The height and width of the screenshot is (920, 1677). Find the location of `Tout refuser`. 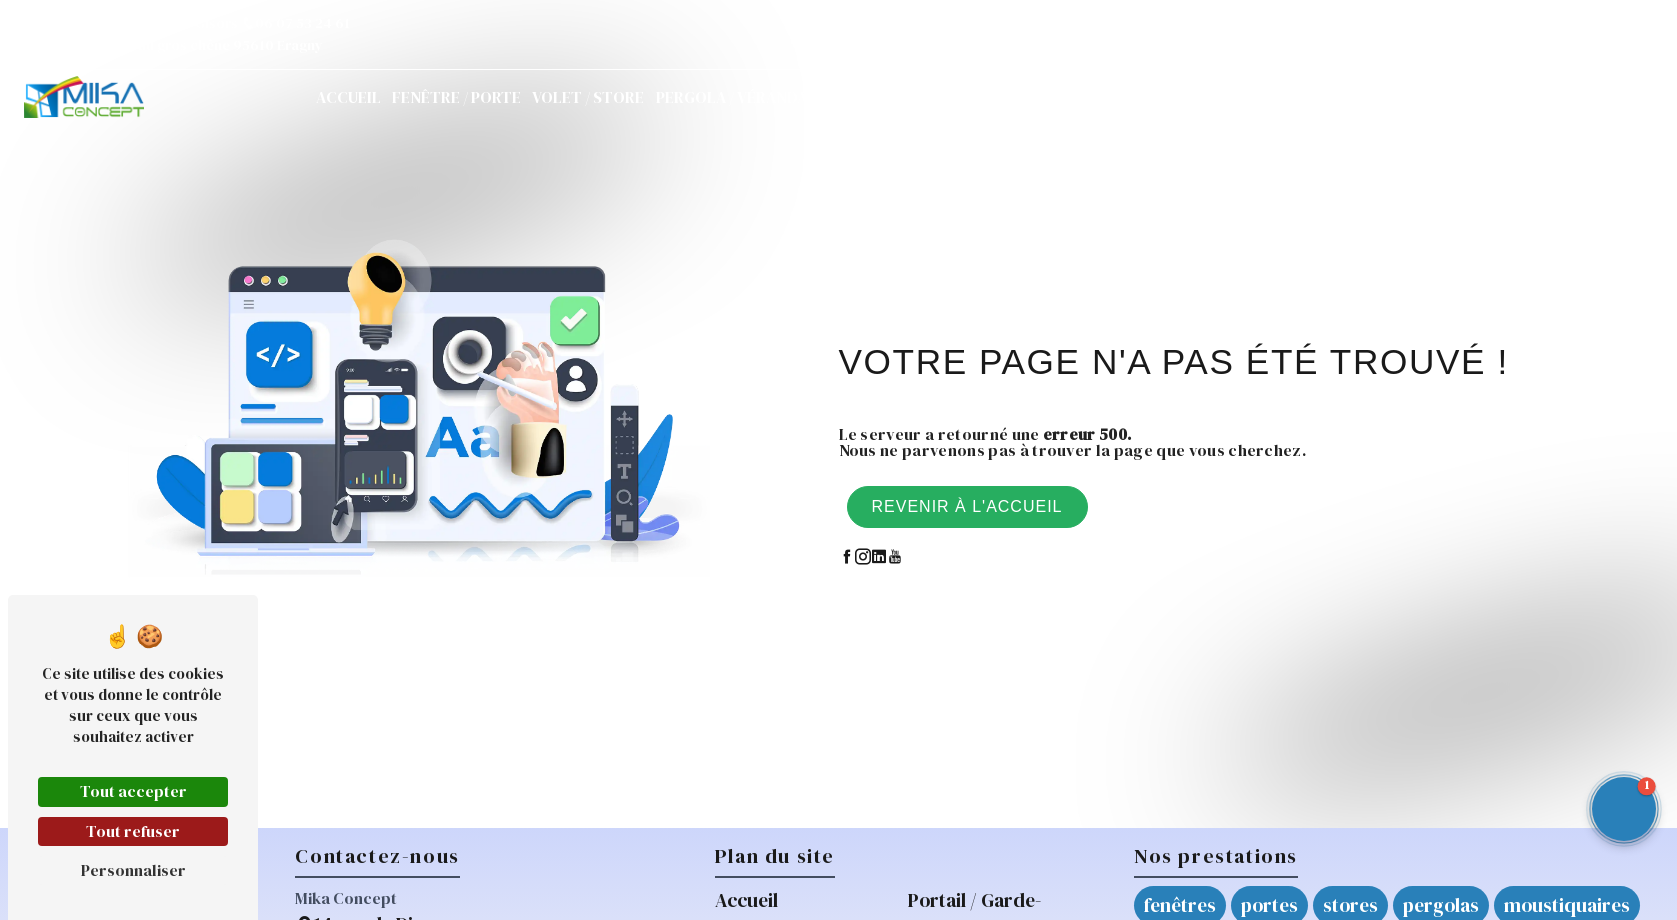

Tout refuser is located at coordinates (133, 831).